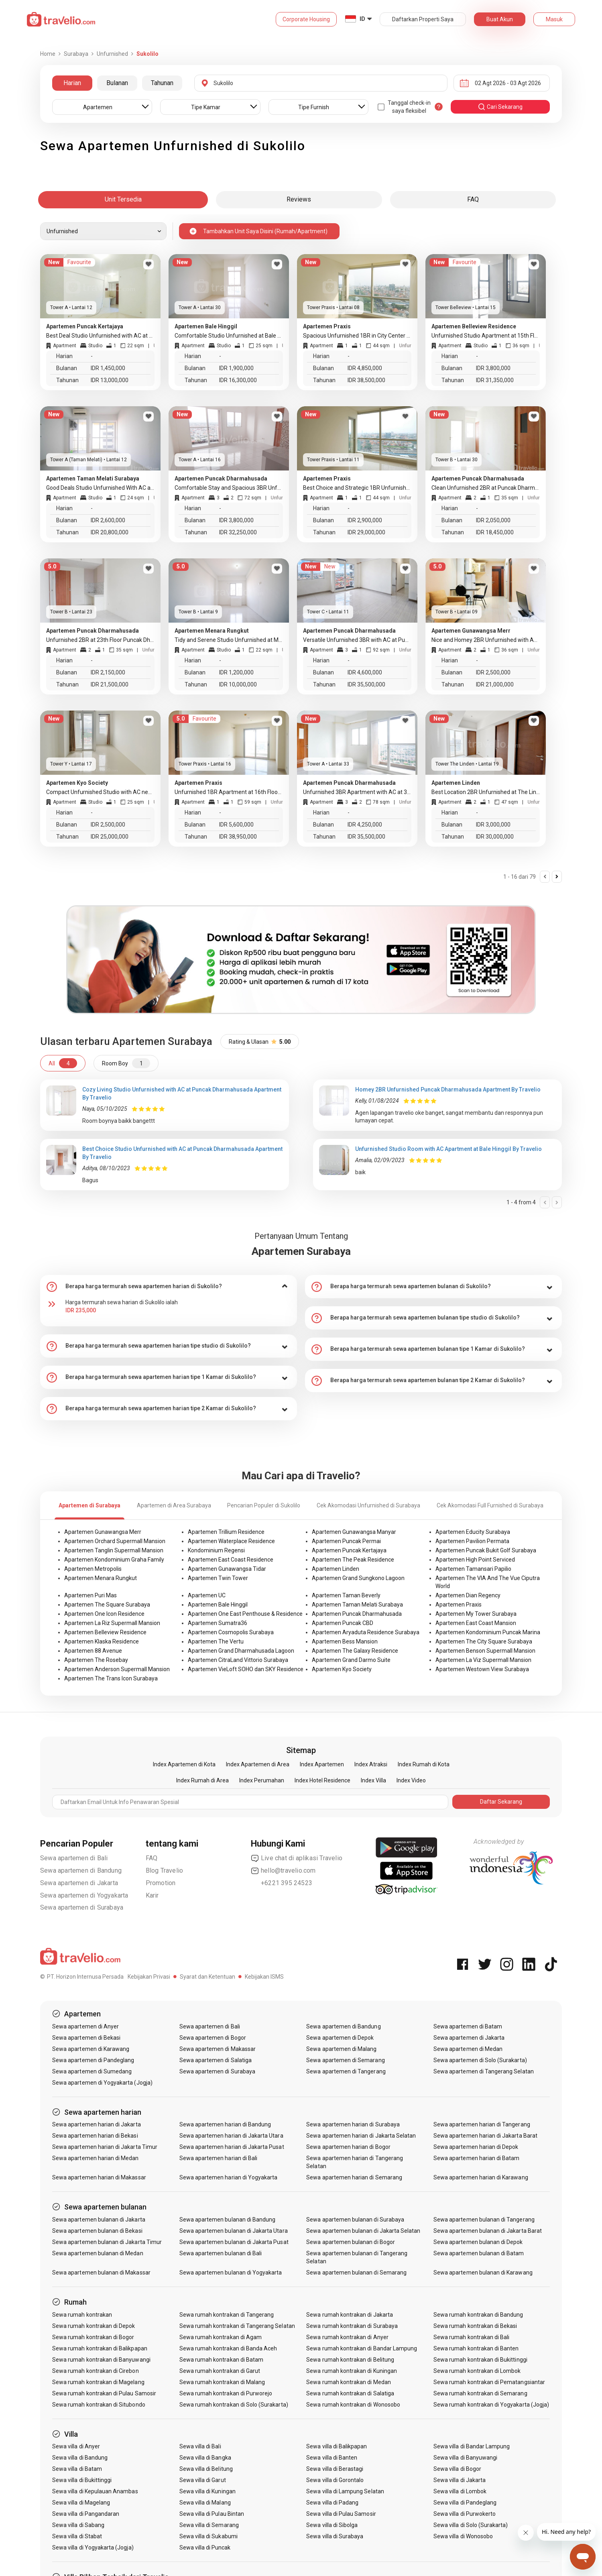 This screenshot has height=2576, width=602. Describe the element at coordinates (476, 1614) in the screenshot. I see `Apartemen My Tower Surabaya` at that location.